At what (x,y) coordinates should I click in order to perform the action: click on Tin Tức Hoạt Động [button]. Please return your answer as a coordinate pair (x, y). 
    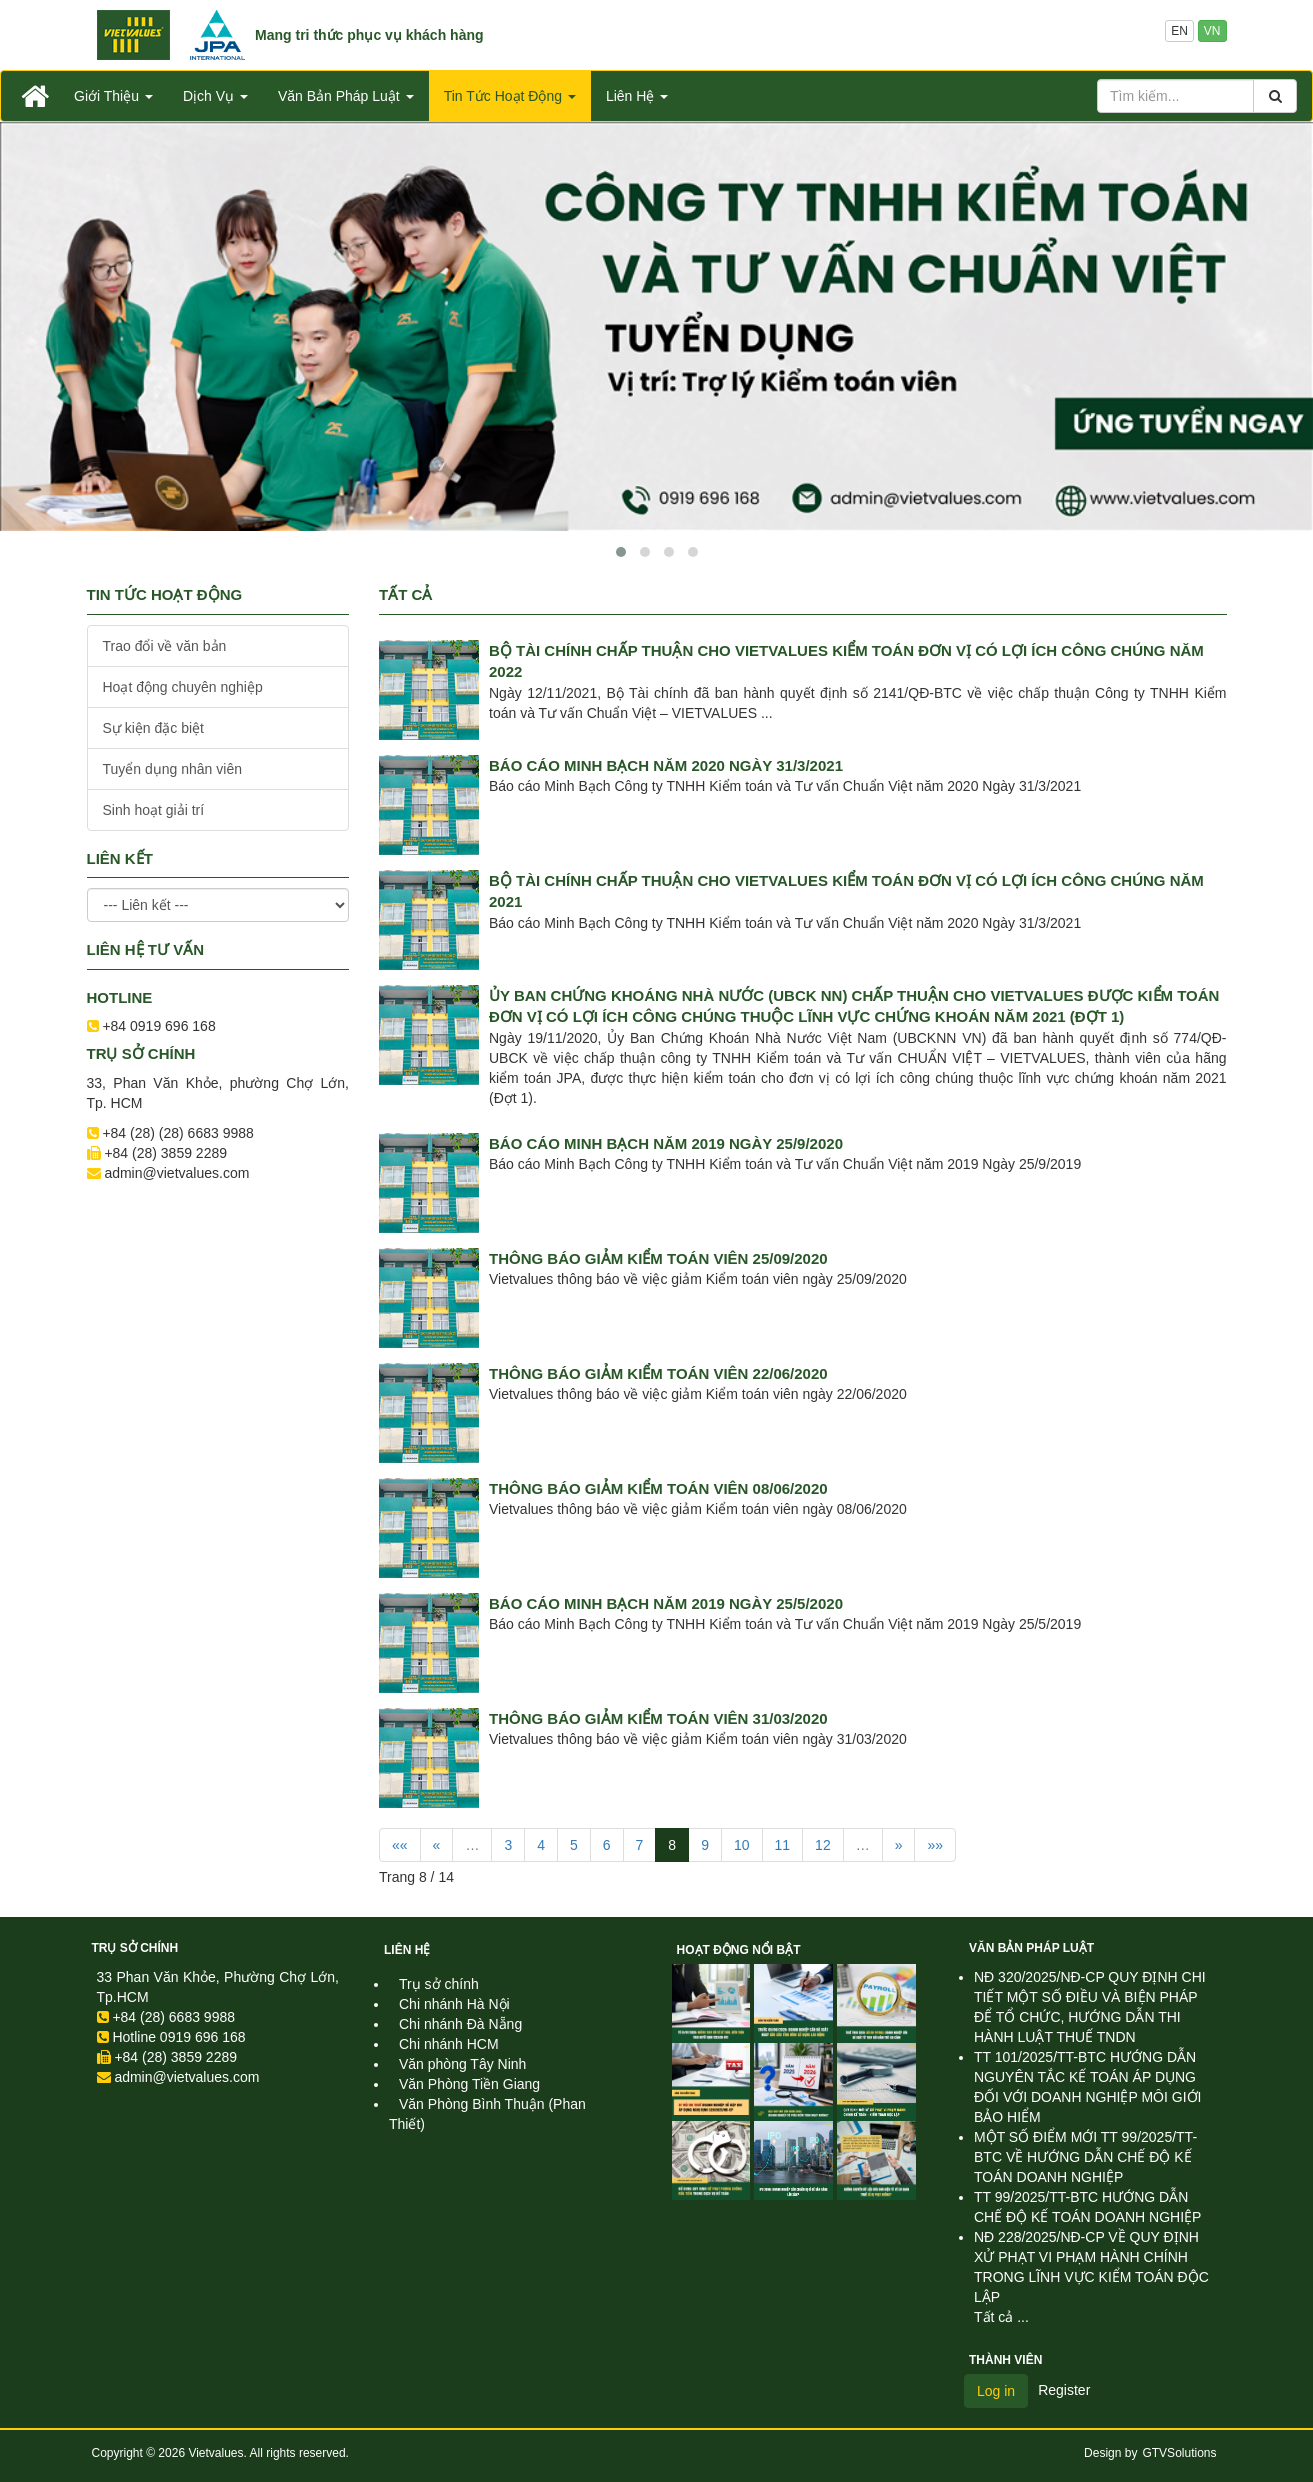
    Looking at the image, I should click on (510, 96).